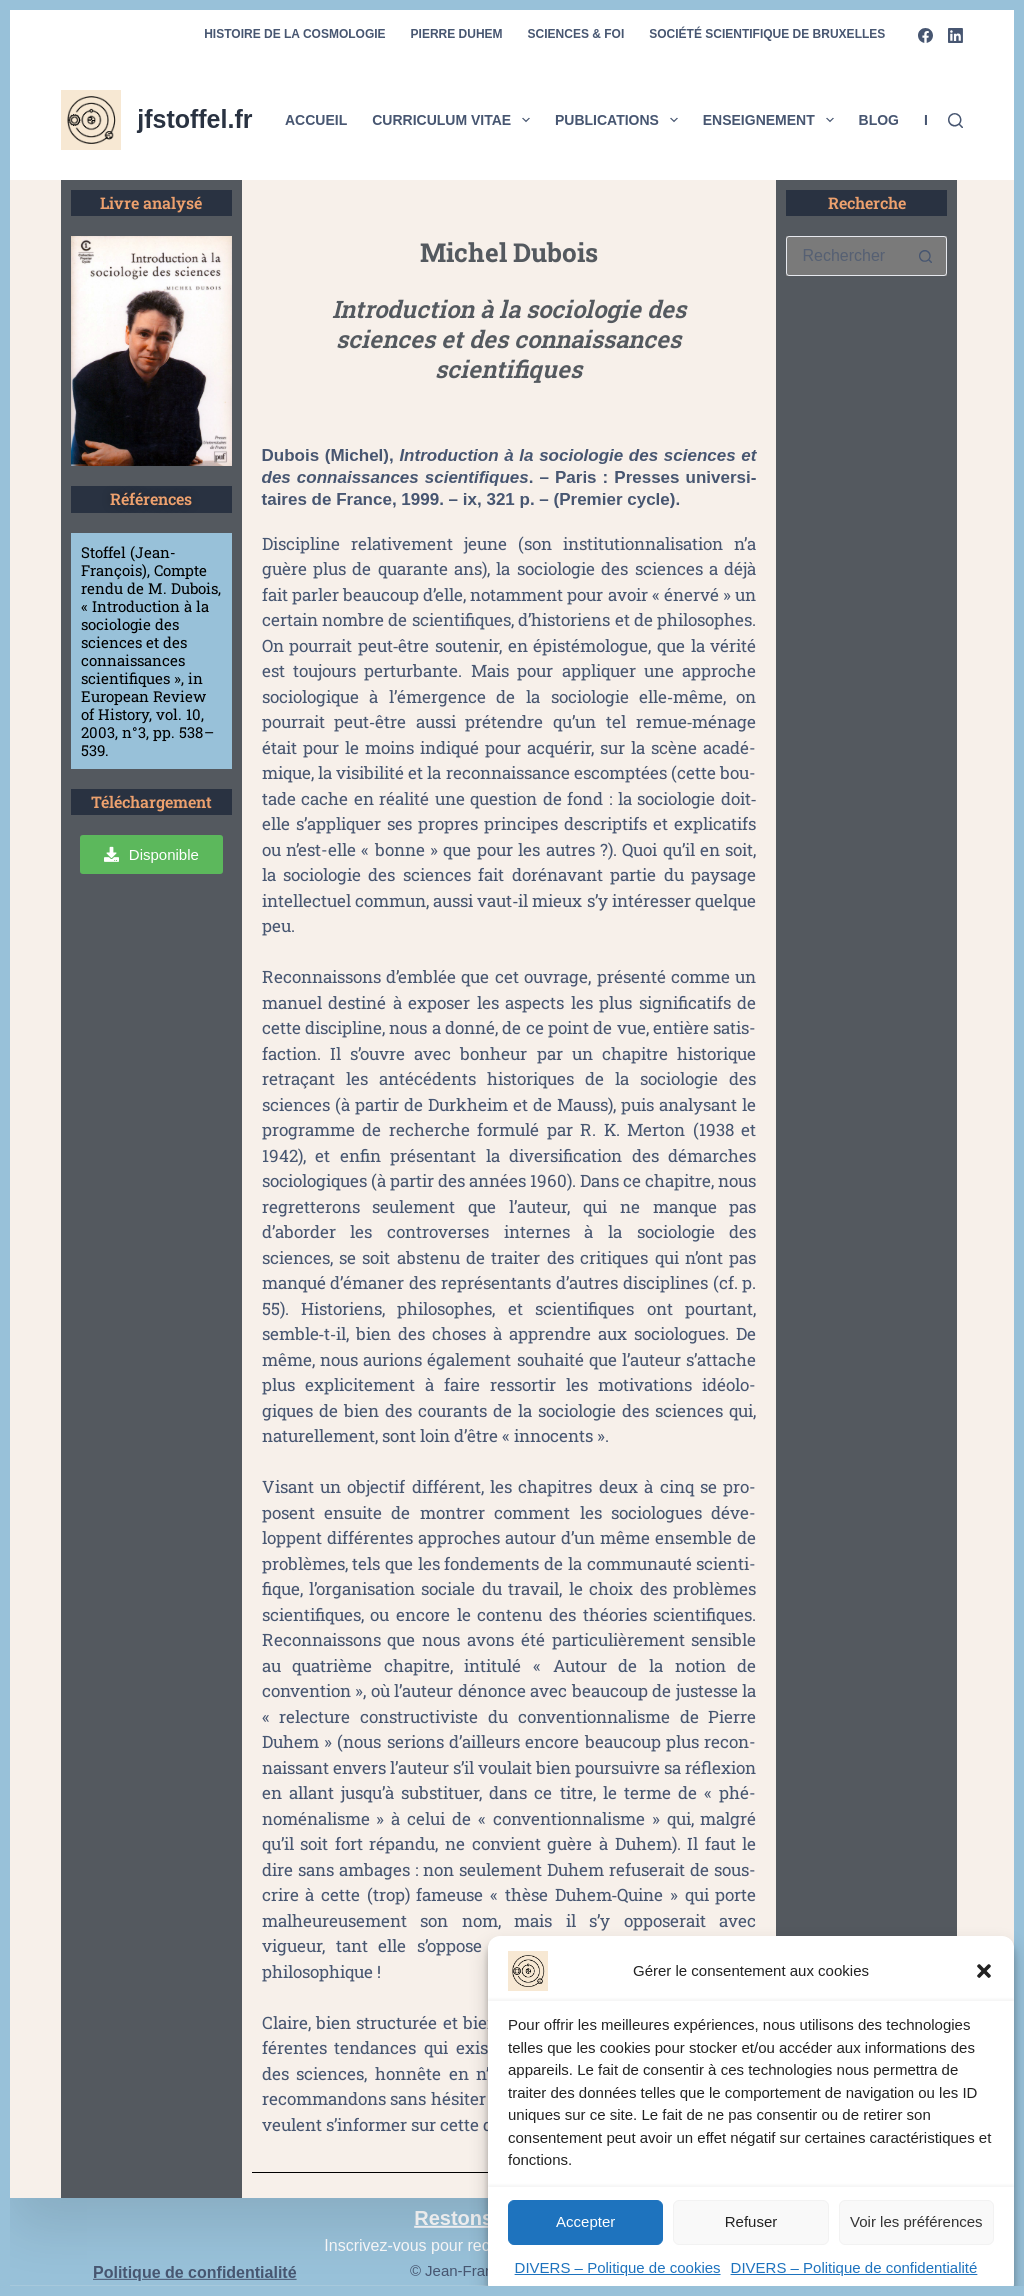 The image size is (1024, 2296). What do you see at coordinates (925, 35) in the screenshot?
I see `[Facebook]` at bounding box center [925, 35].